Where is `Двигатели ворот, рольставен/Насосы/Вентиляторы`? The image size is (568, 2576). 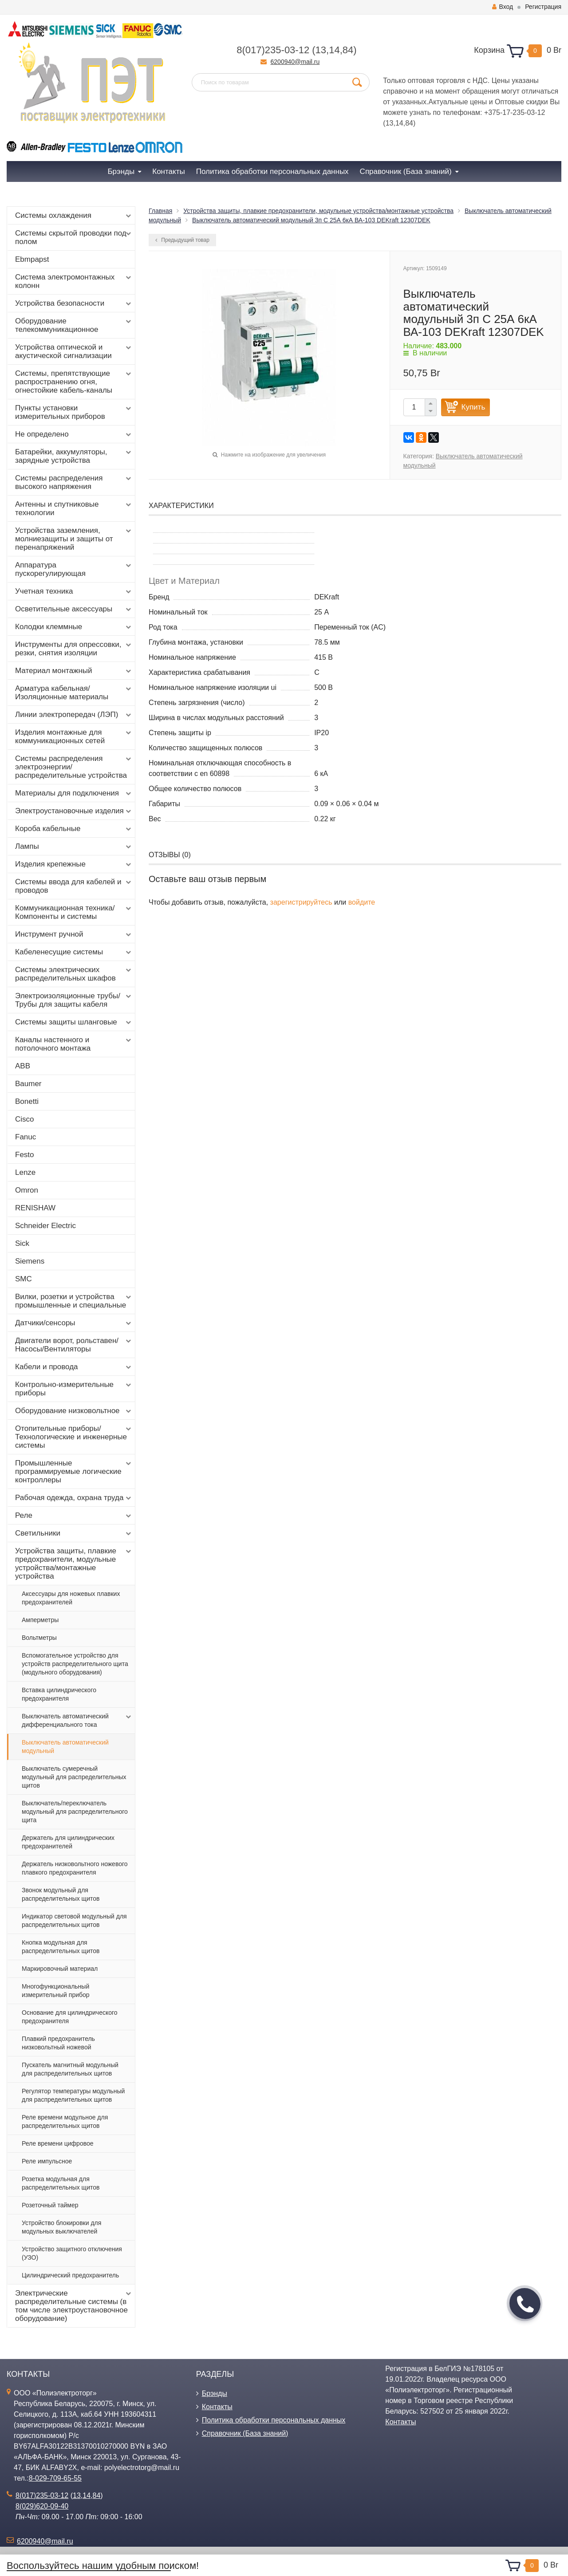
Двигатели ворот, рольставен/Насосы/Вентиляторы is located at coordinates (74, 1344).